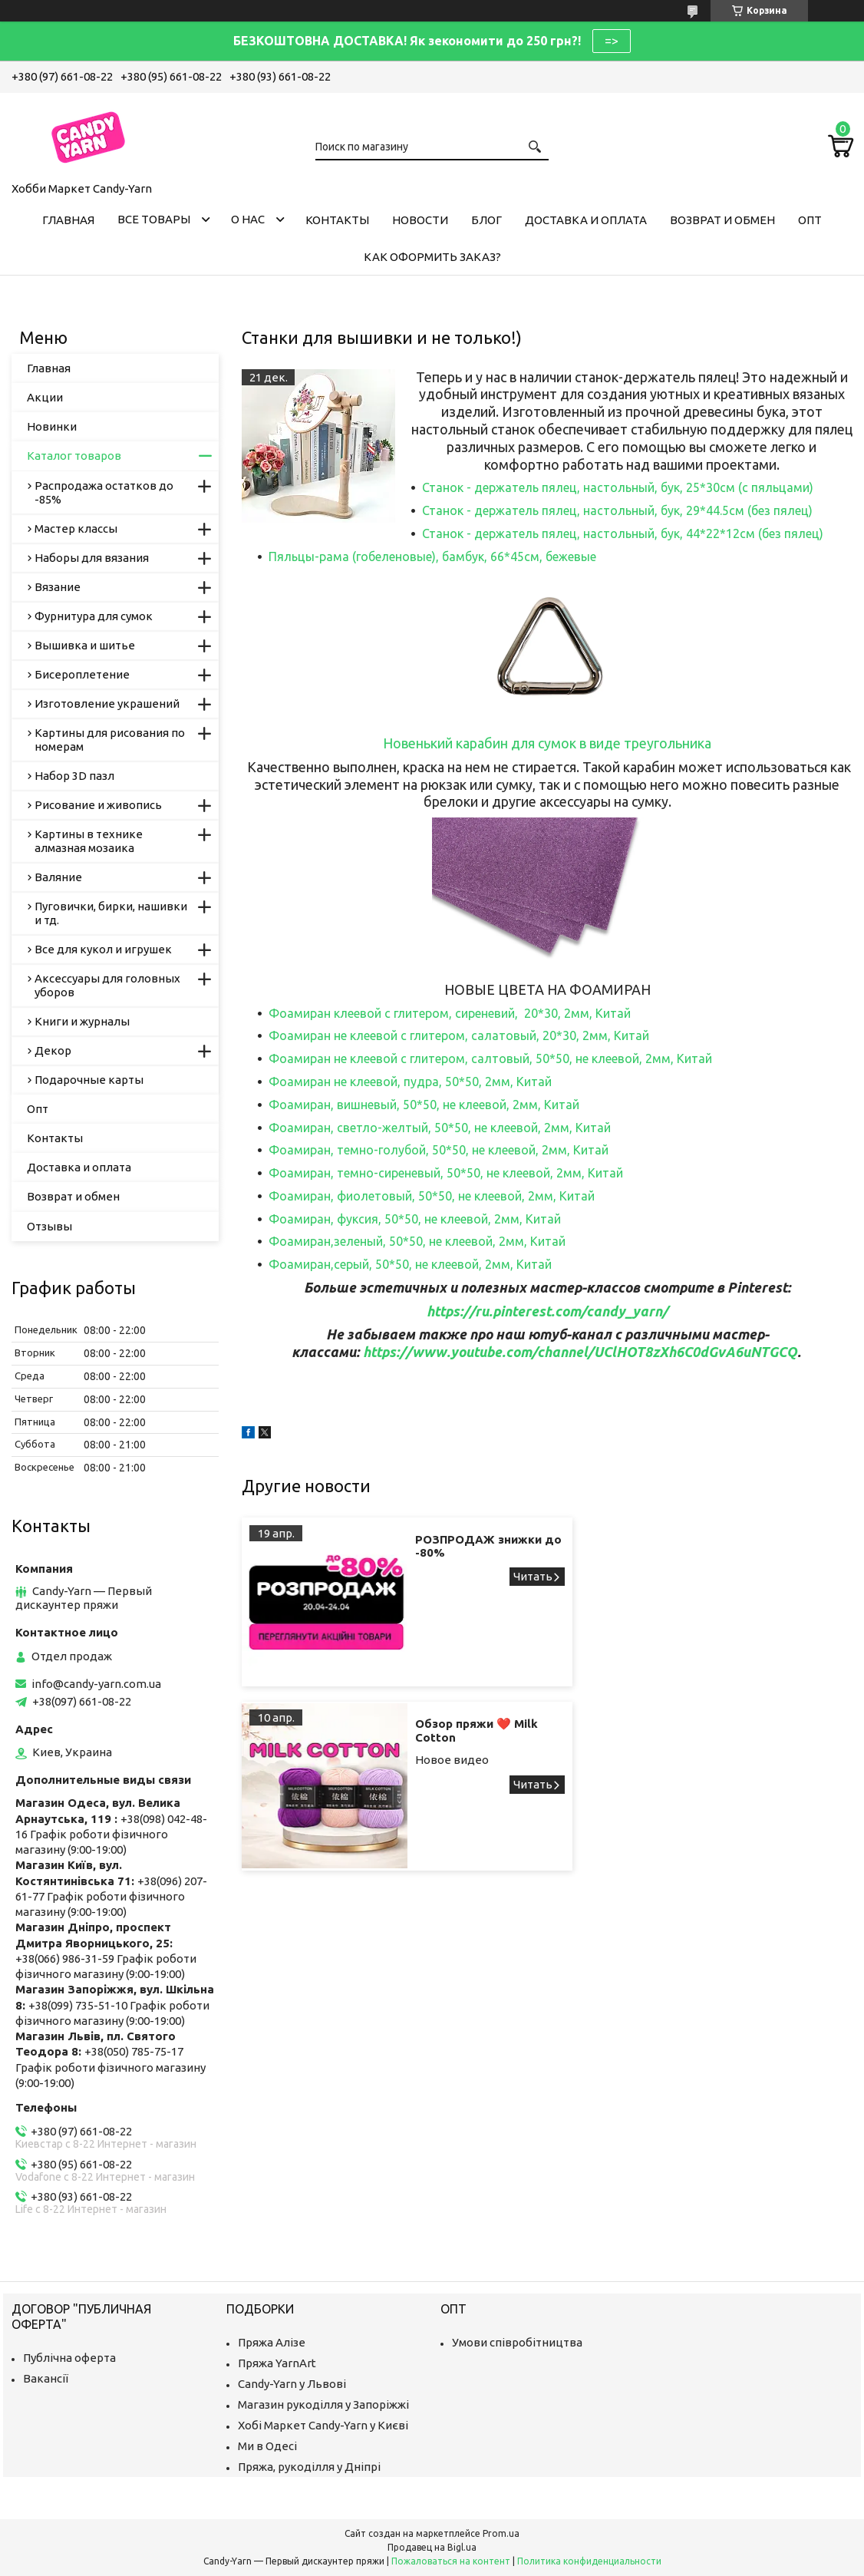  Describe the element at coordinates (323, 2425) in the screenshot. I see `Хобі Маркет Candy-Yarn у Києві` at that location.